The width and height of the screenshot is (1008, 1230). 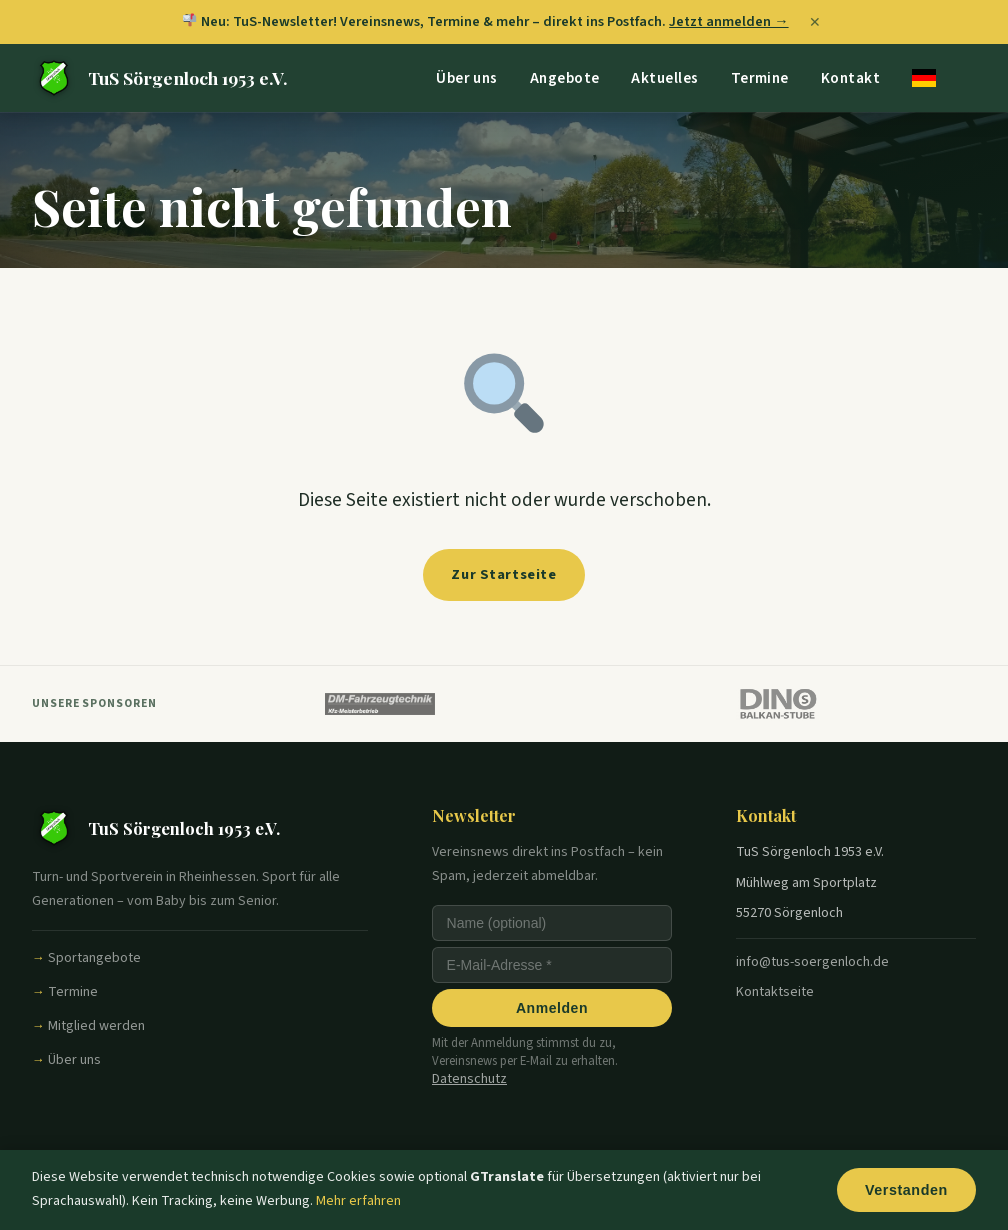 What do you see at coordinates (850, 77) in the screenshot?
I see `Kontakt` at bounding box center [850, 77].